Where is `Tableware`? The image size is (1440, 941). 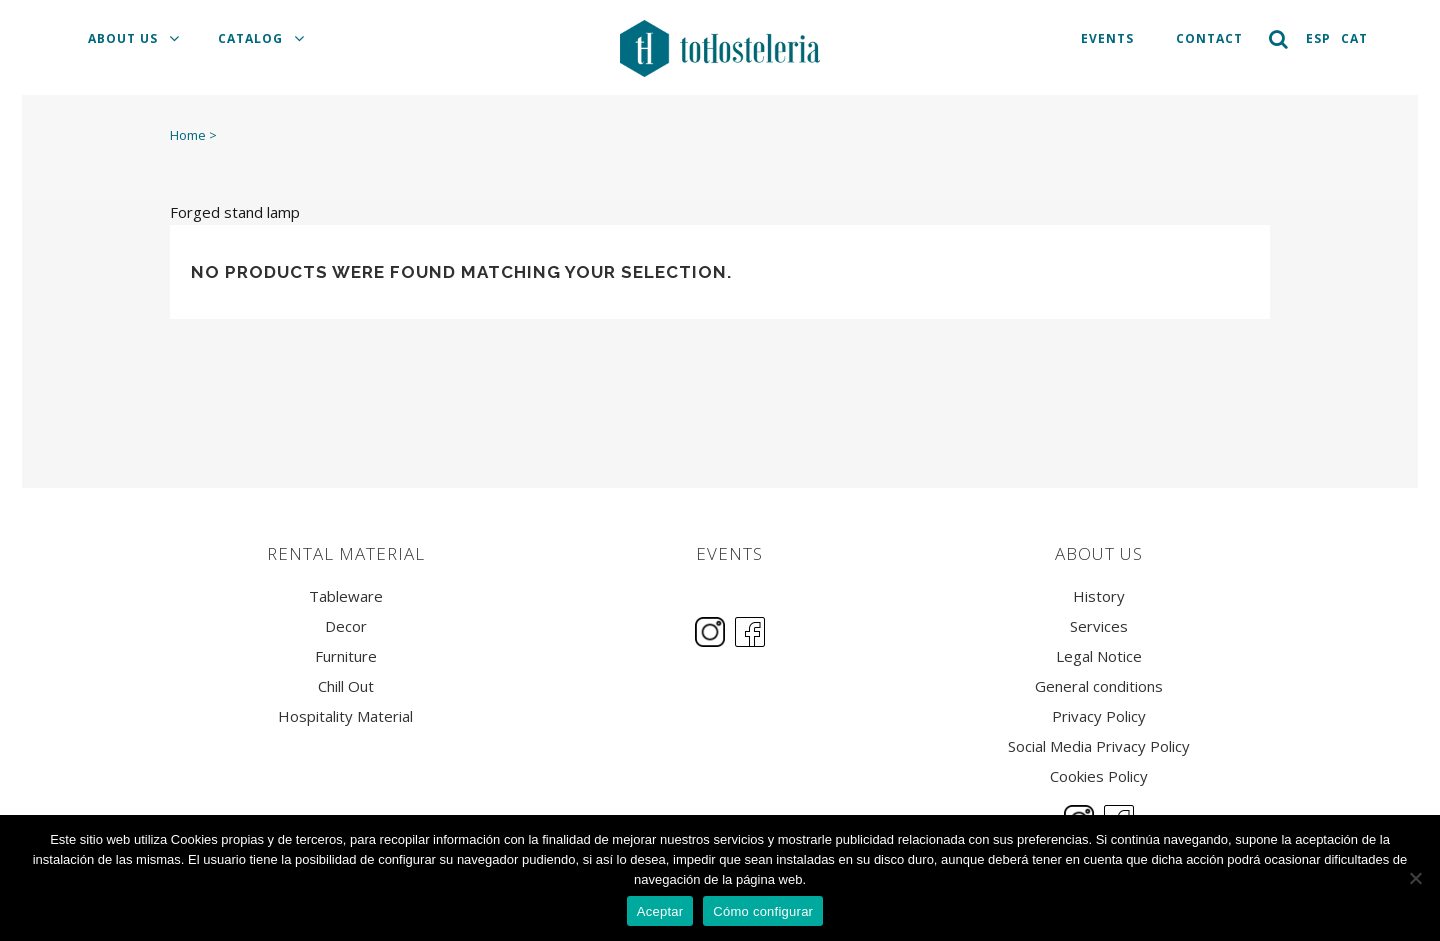
Tableware is located at coordinates (346, 596).